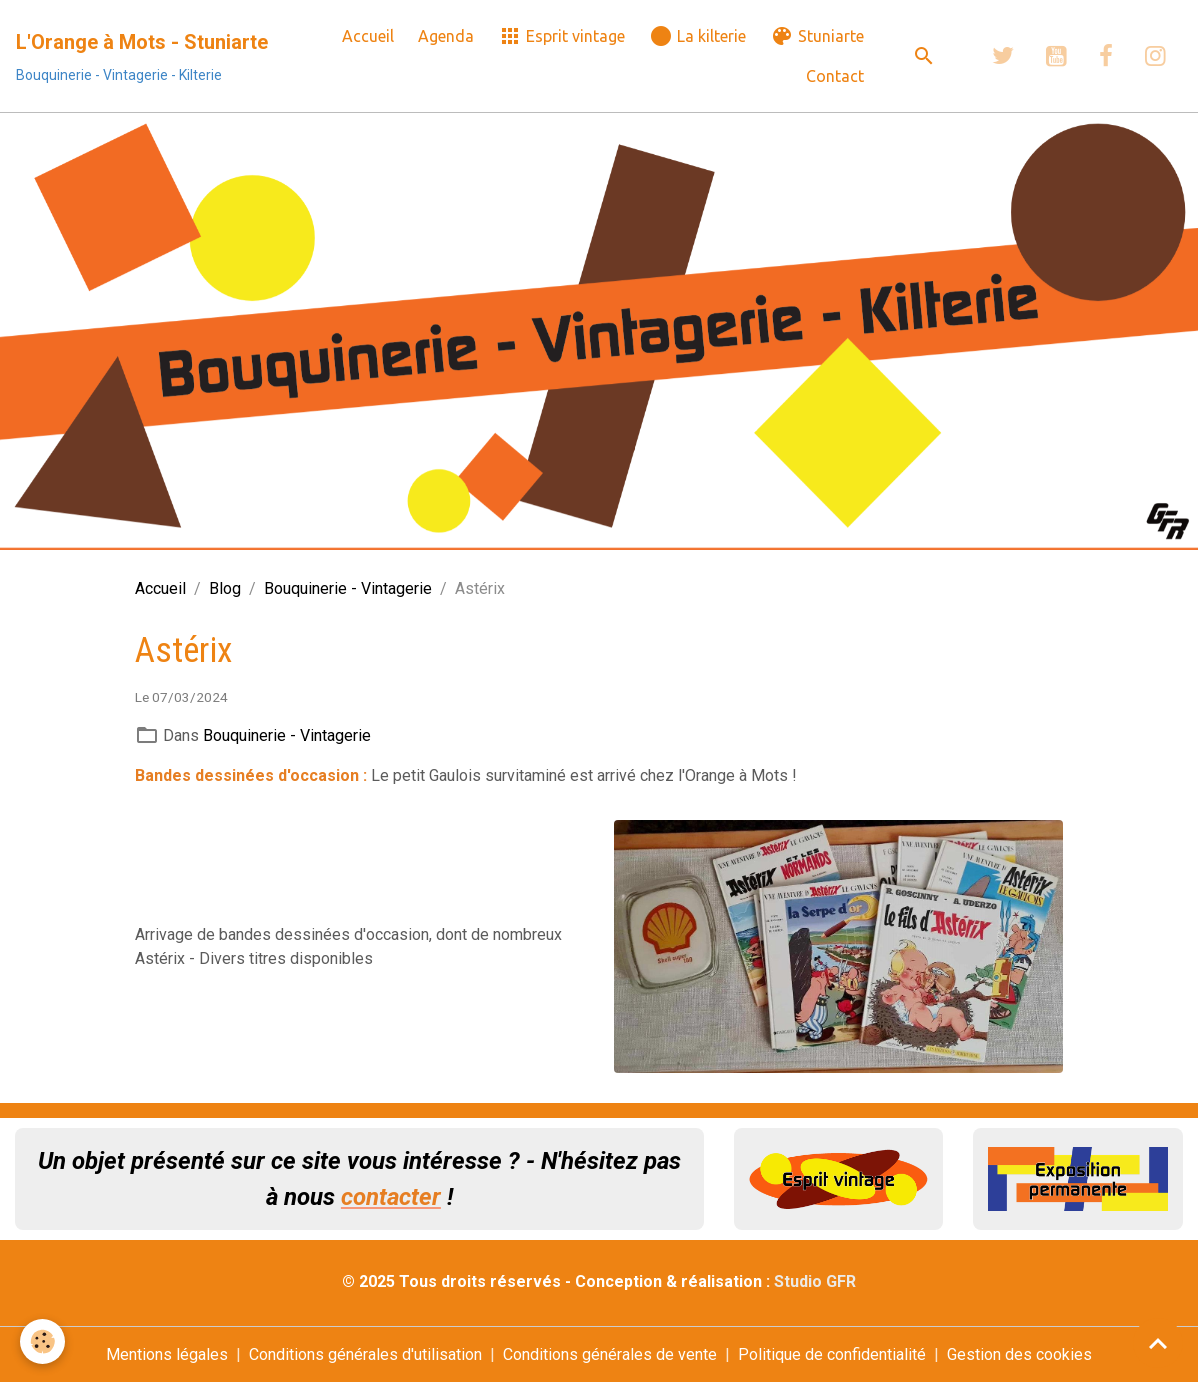 The height and width of the screenshot is (1383, 1198). I want to click on Conditions générales de vente, so click(610, 1354).